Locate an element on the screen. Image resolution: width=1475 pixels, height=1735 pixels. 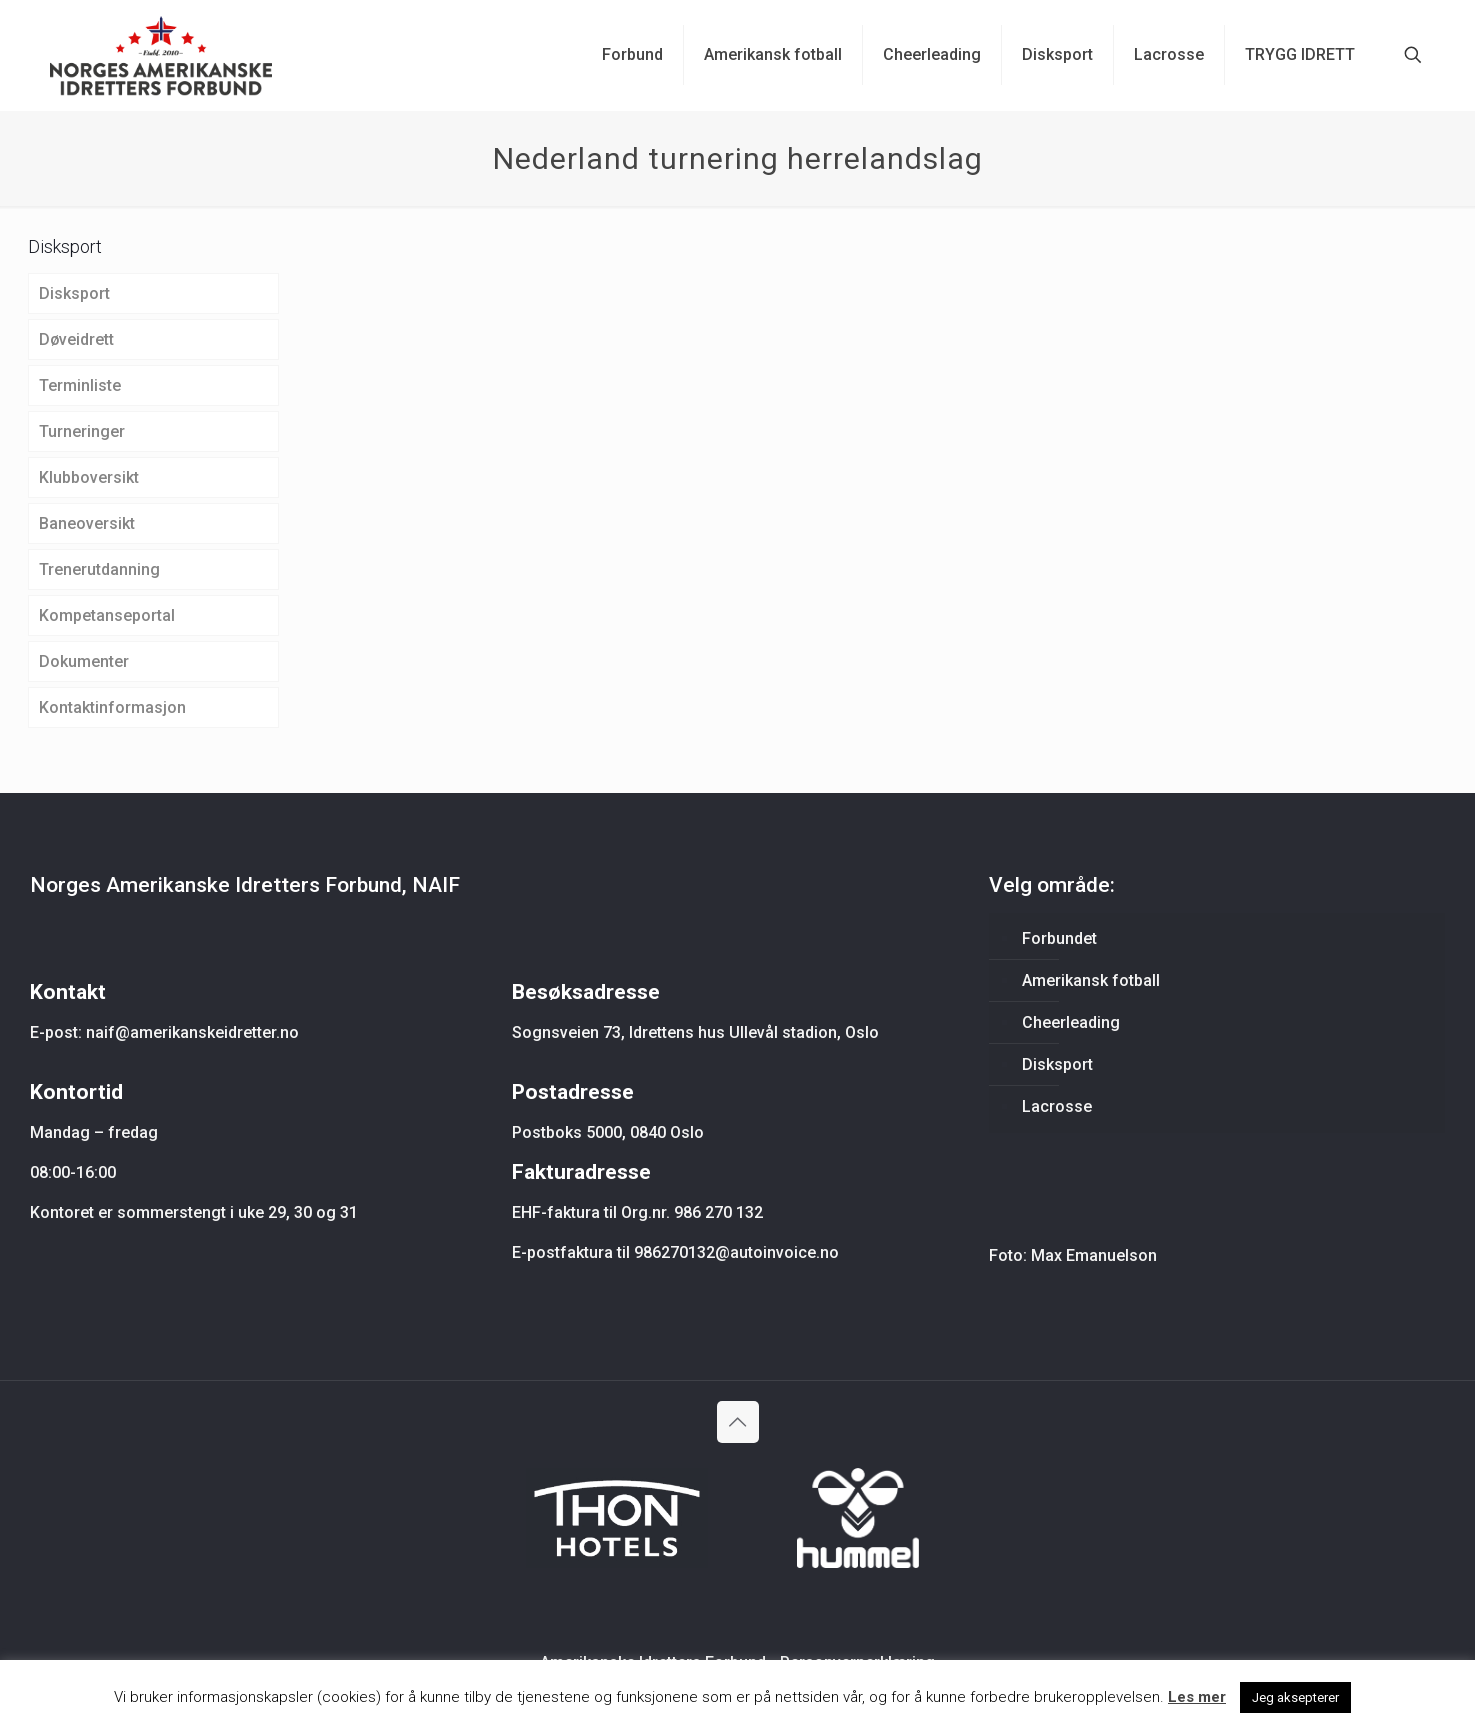
Dokumenter is located at coordinates (84, 661).